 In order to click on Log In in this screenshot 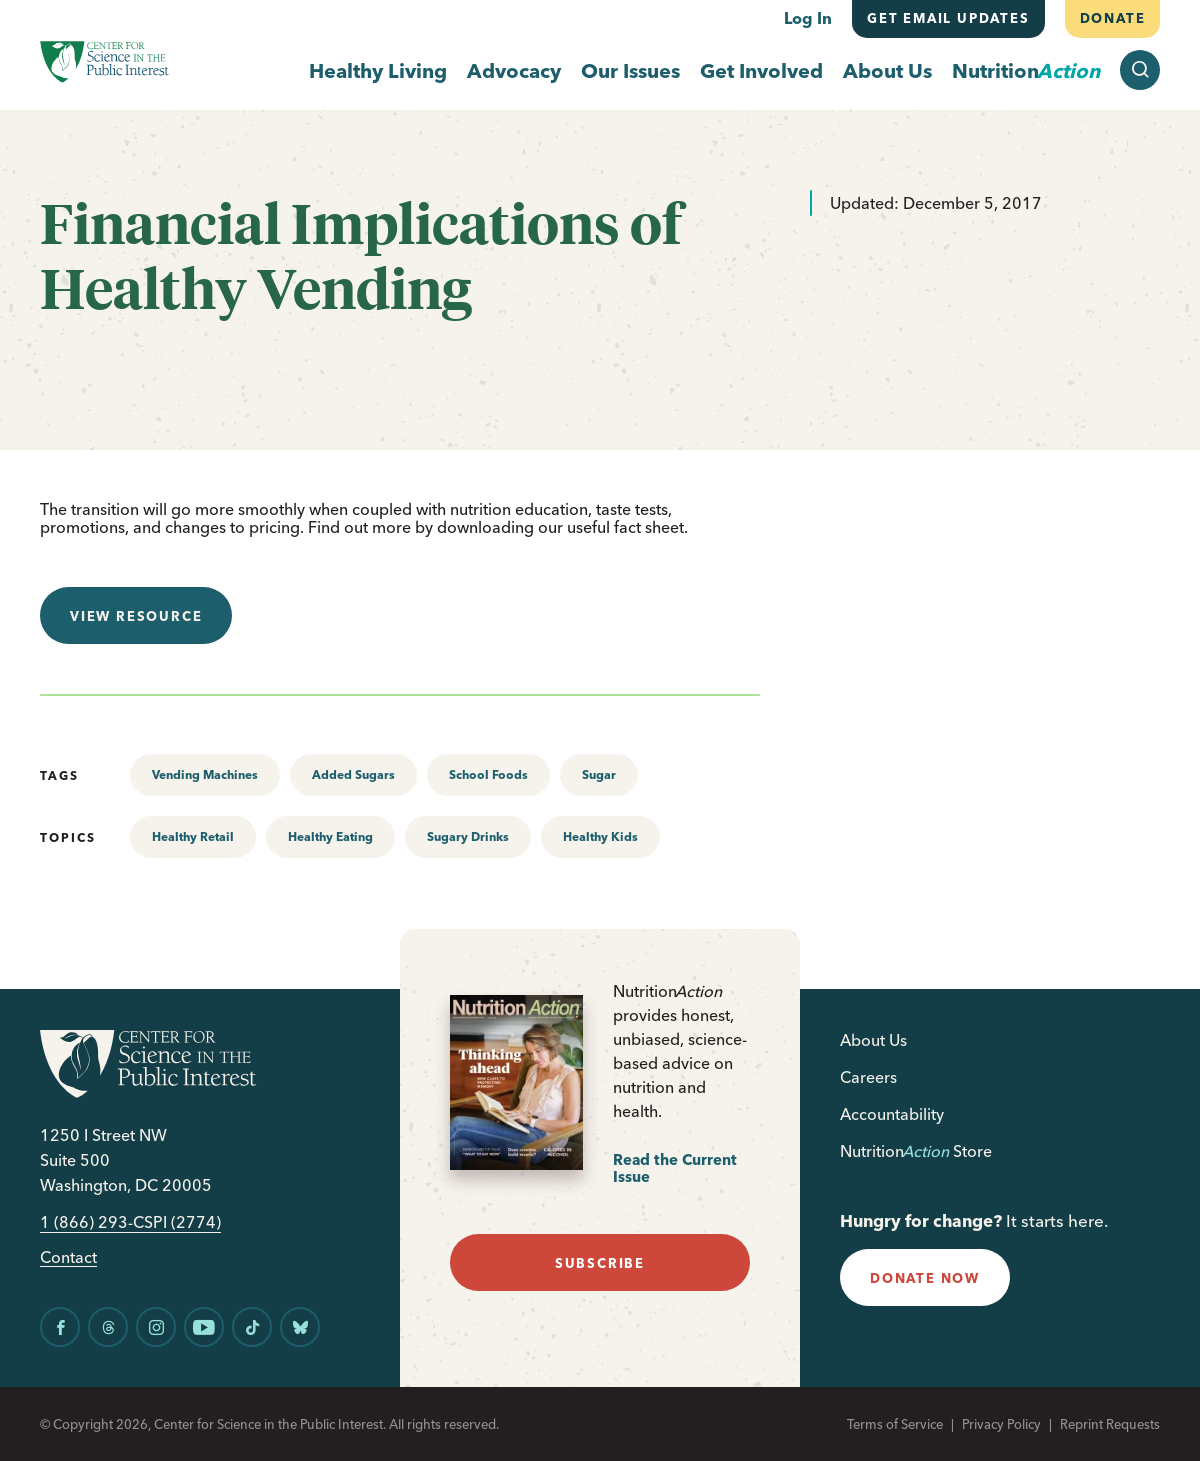, I will do `click(808, 18)`.